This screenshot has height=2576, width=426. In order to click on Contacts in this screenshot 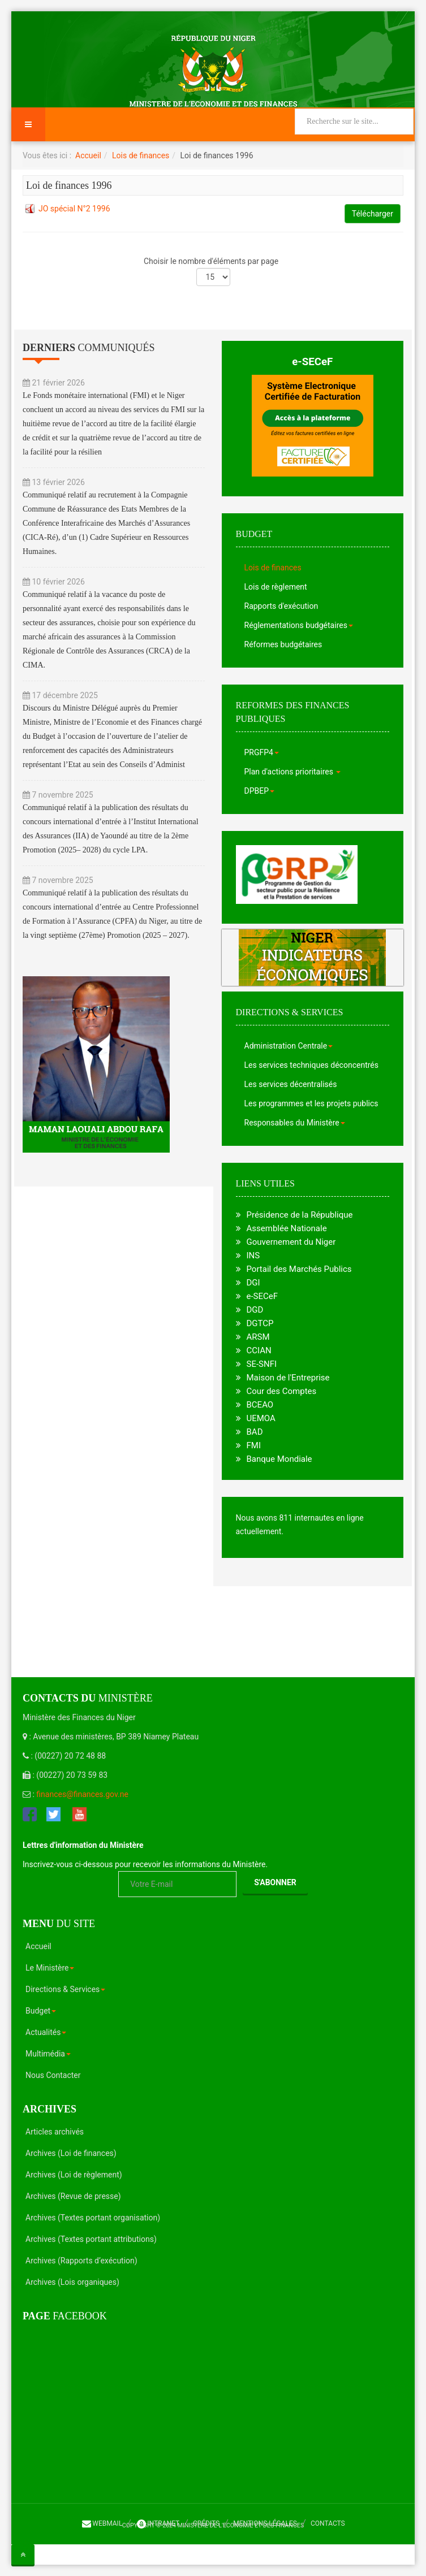, I will do `click(328, 2523)`.